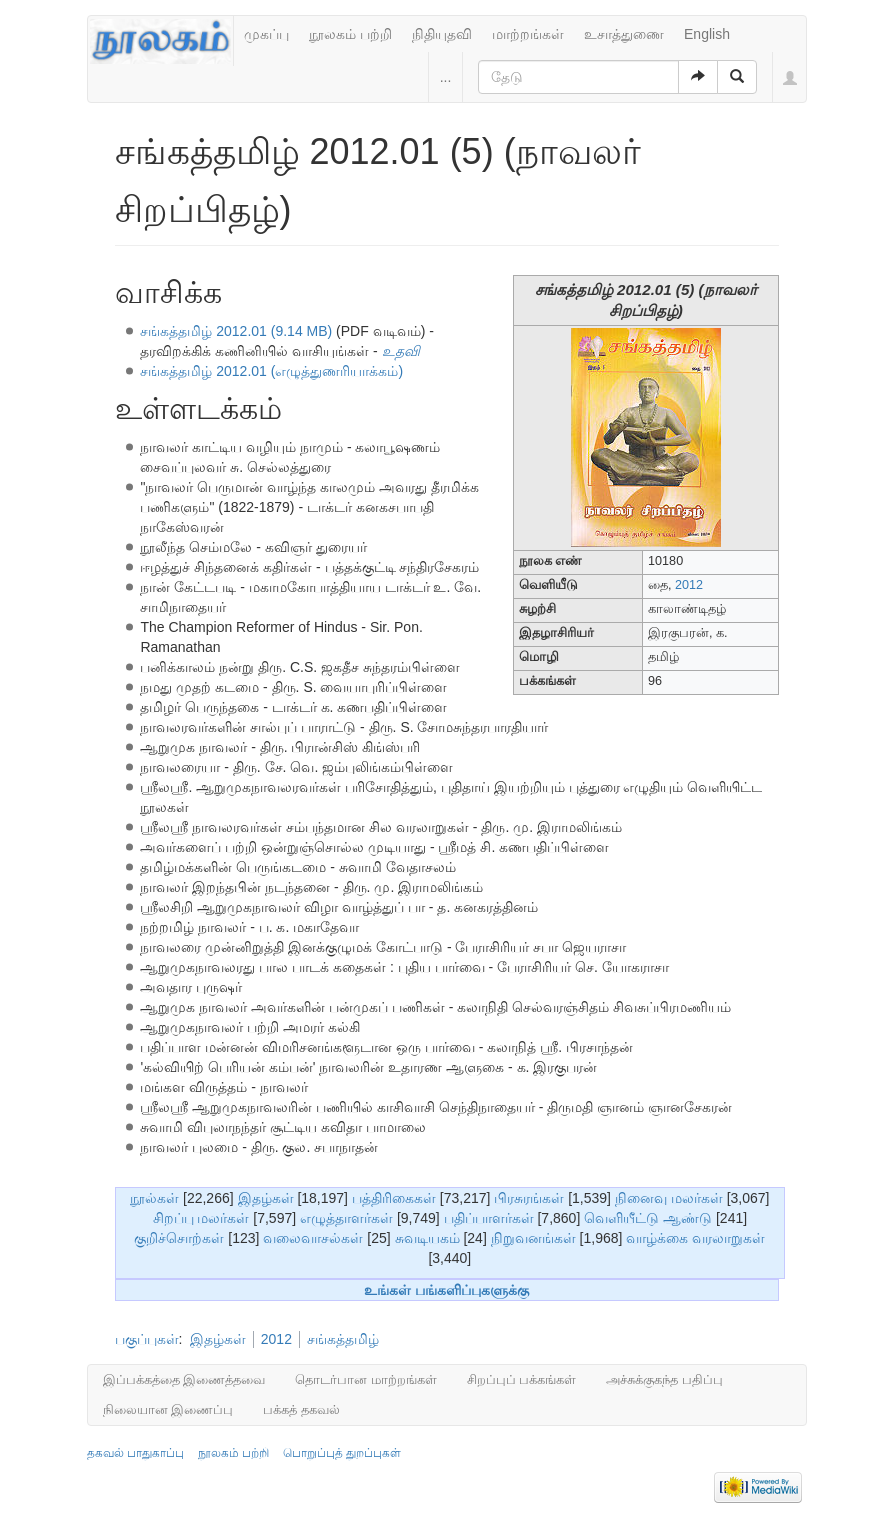  What do you see at coordinates (695, 1238) in the screenshot?
I see `வாழ்க்கை வரலாறுகள்` at bounding box center [695, 1238].